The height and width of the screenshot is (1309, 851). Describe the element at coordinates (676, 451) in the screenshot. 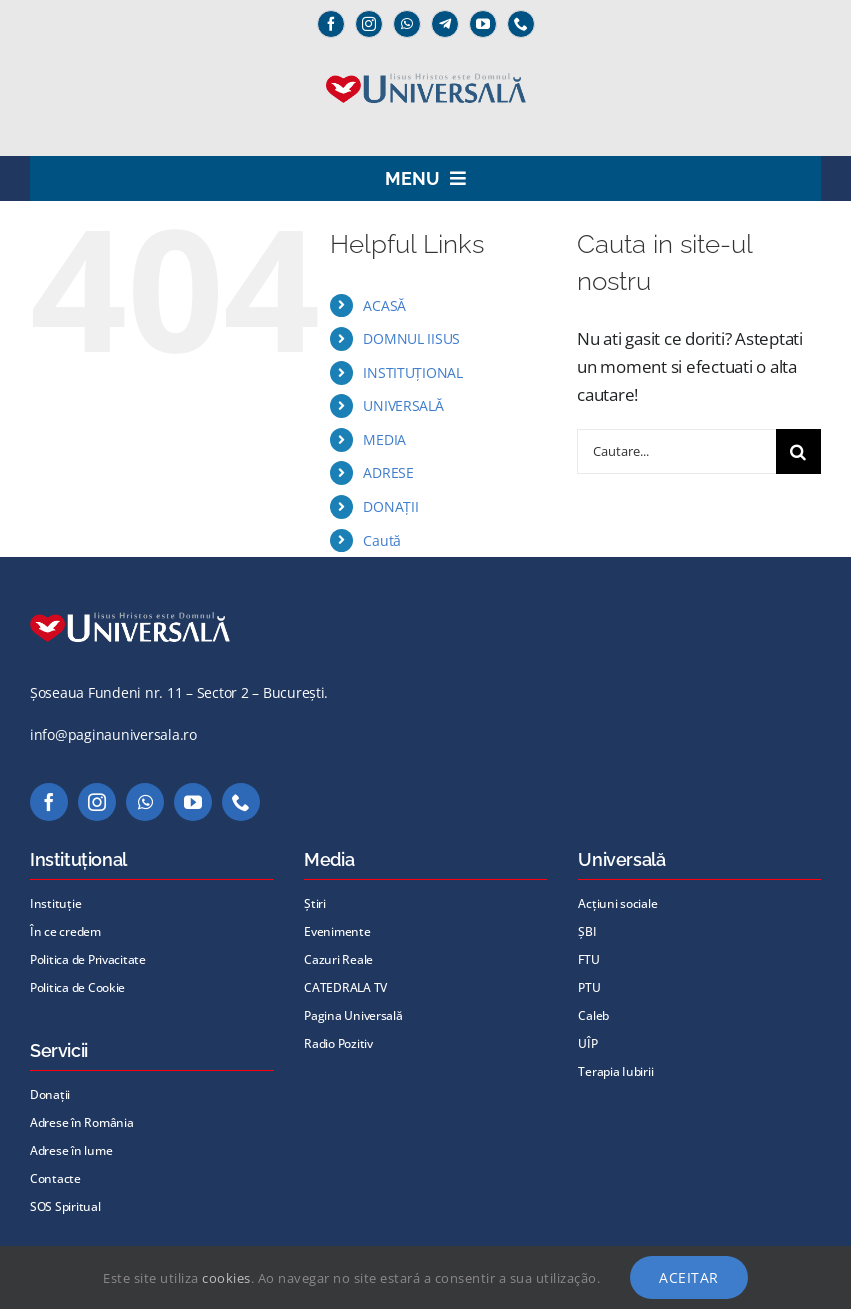

I see `[Cautare...]` at that location.